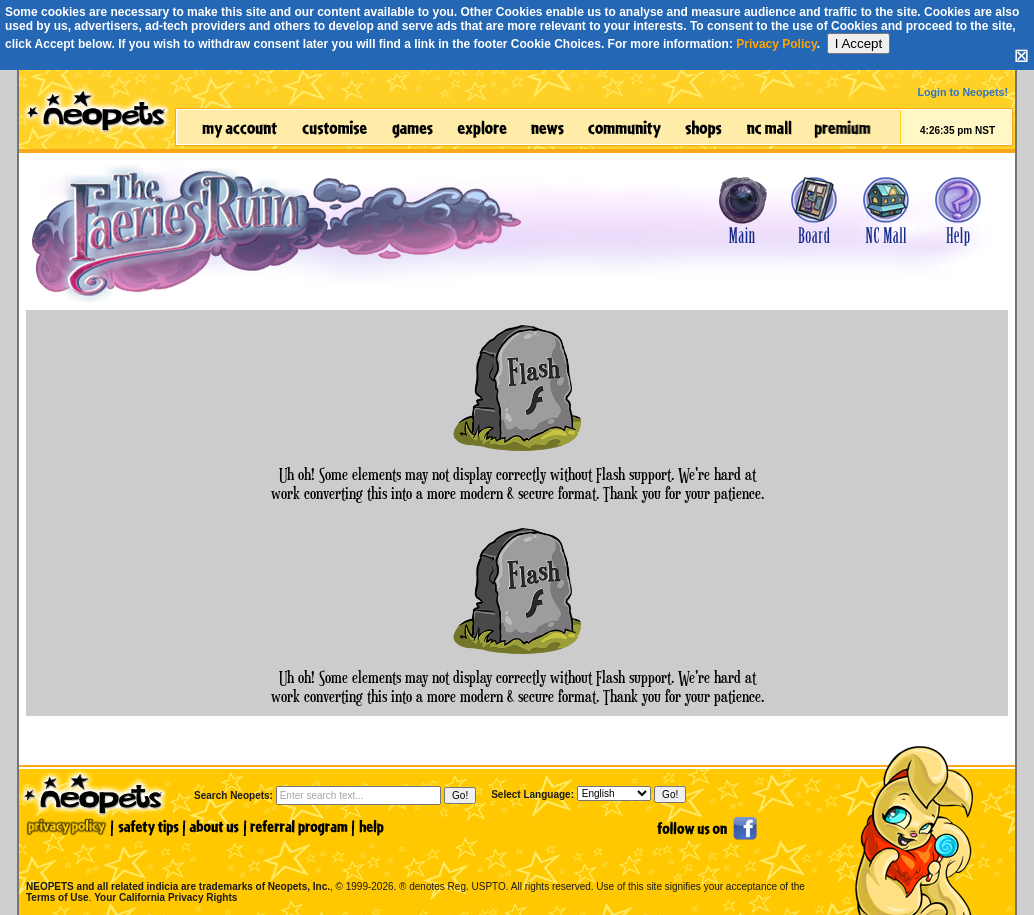  I want to click on NEOPETS and all related indicia are trademarks of, so click(176, 865).